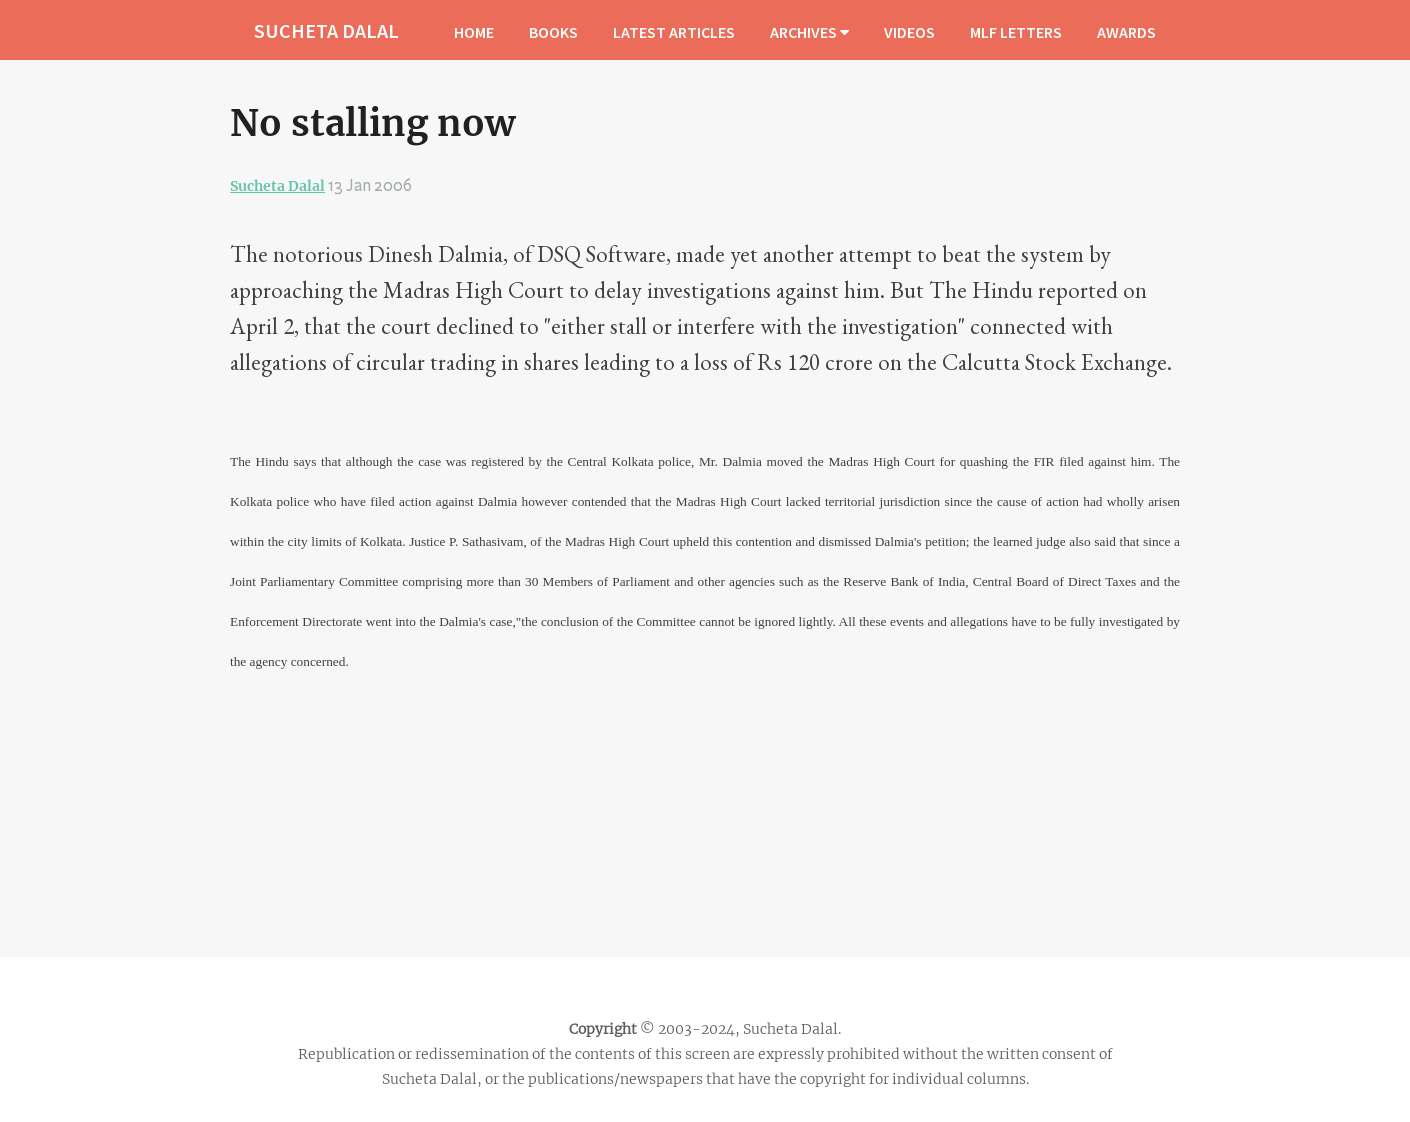  Describe the element at coordinates (1126, 32) in the screenshot. I see `AWARDS` at that location.